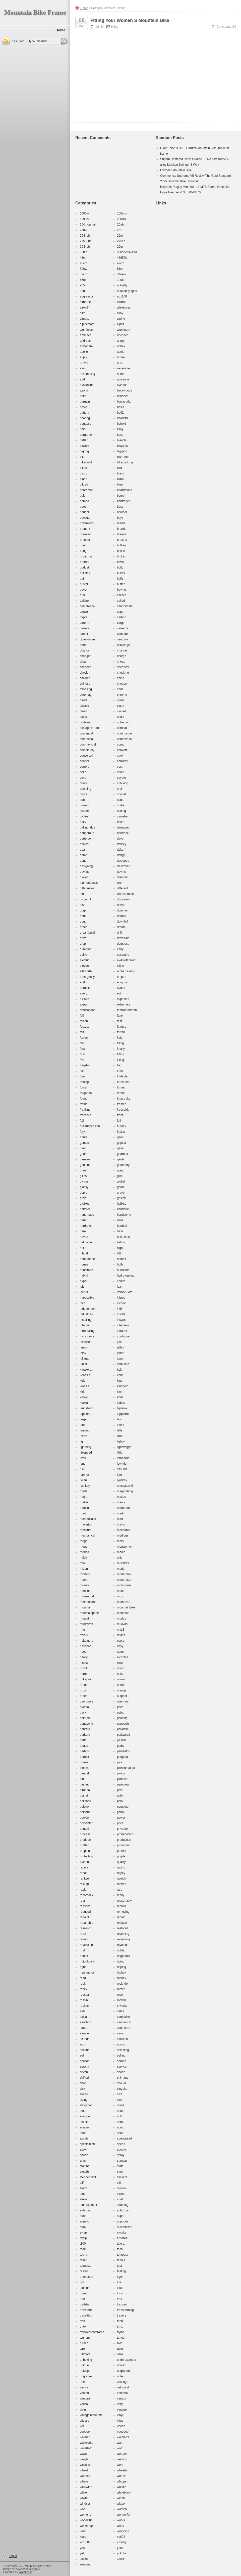 The width and height of the screenshot is (241, 2576). What do you see at coordinates (120, 1043) in the screenshot?
I see `filling` at bounding box center [120, 1043].